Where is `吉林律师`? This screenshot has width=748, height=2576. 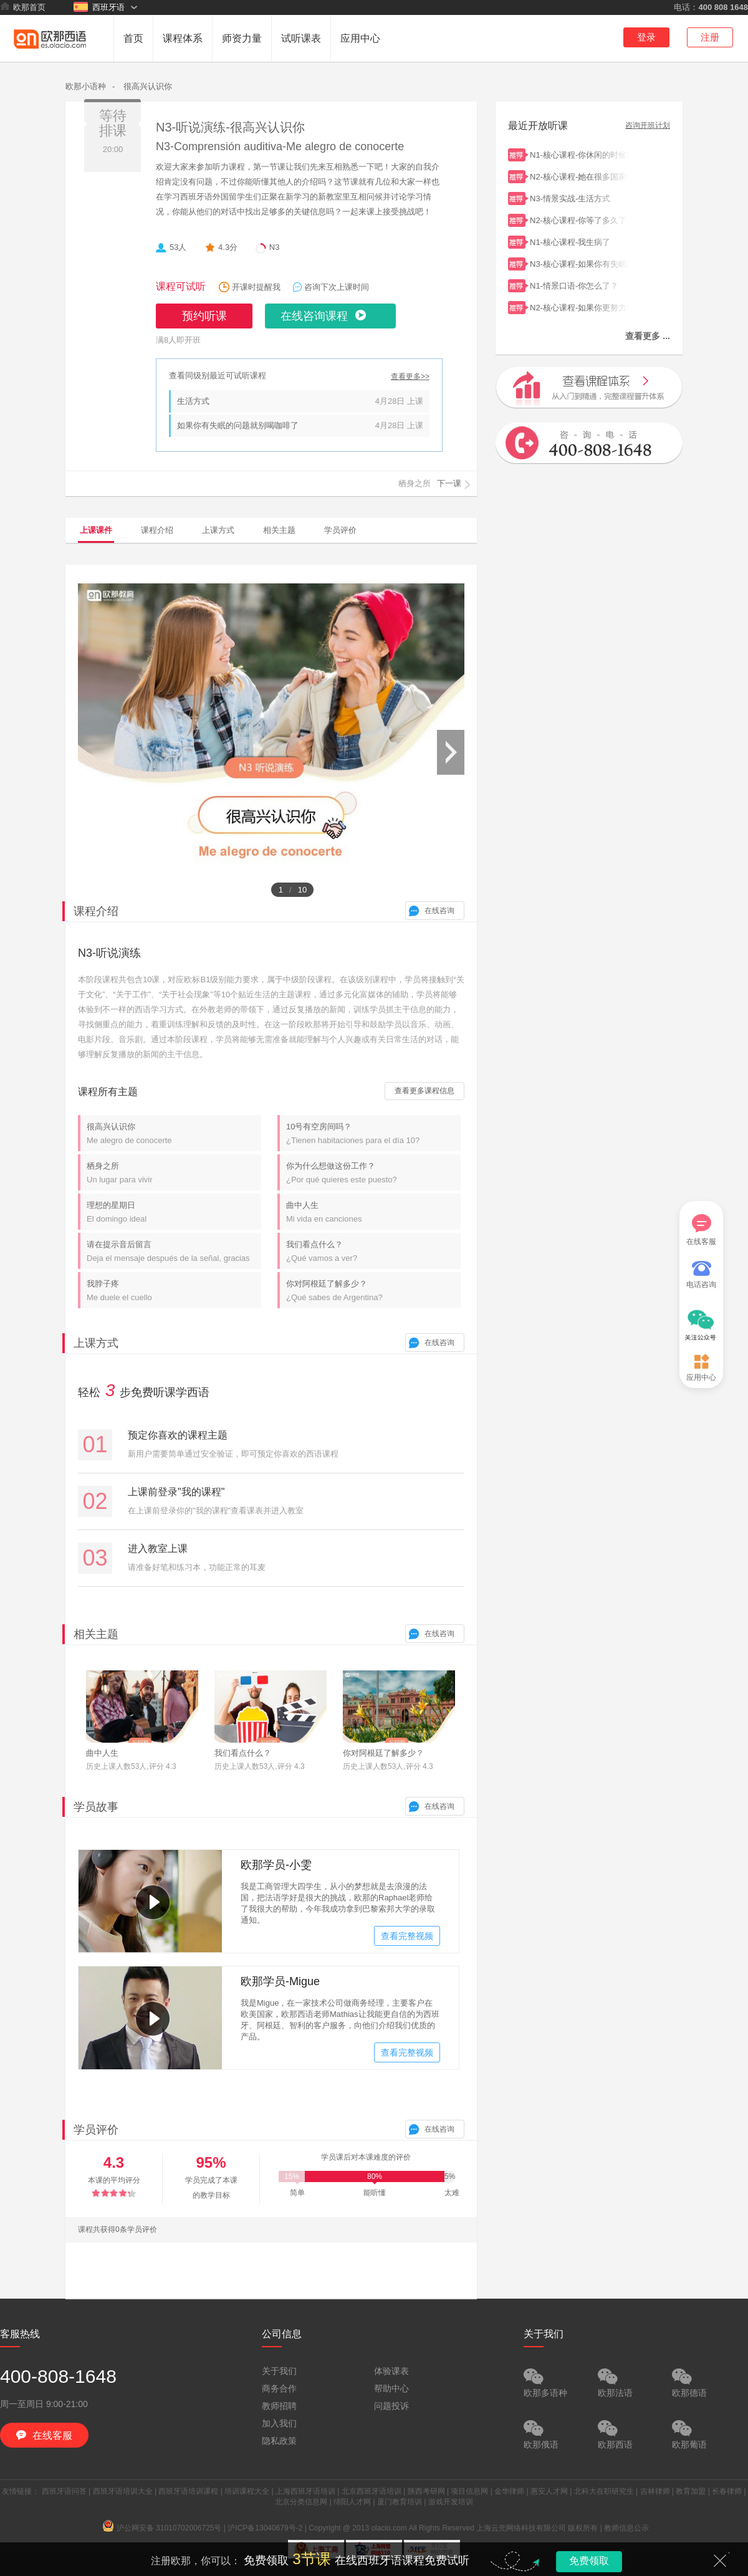 吉林律师 is located at coordinates (655, 2491).